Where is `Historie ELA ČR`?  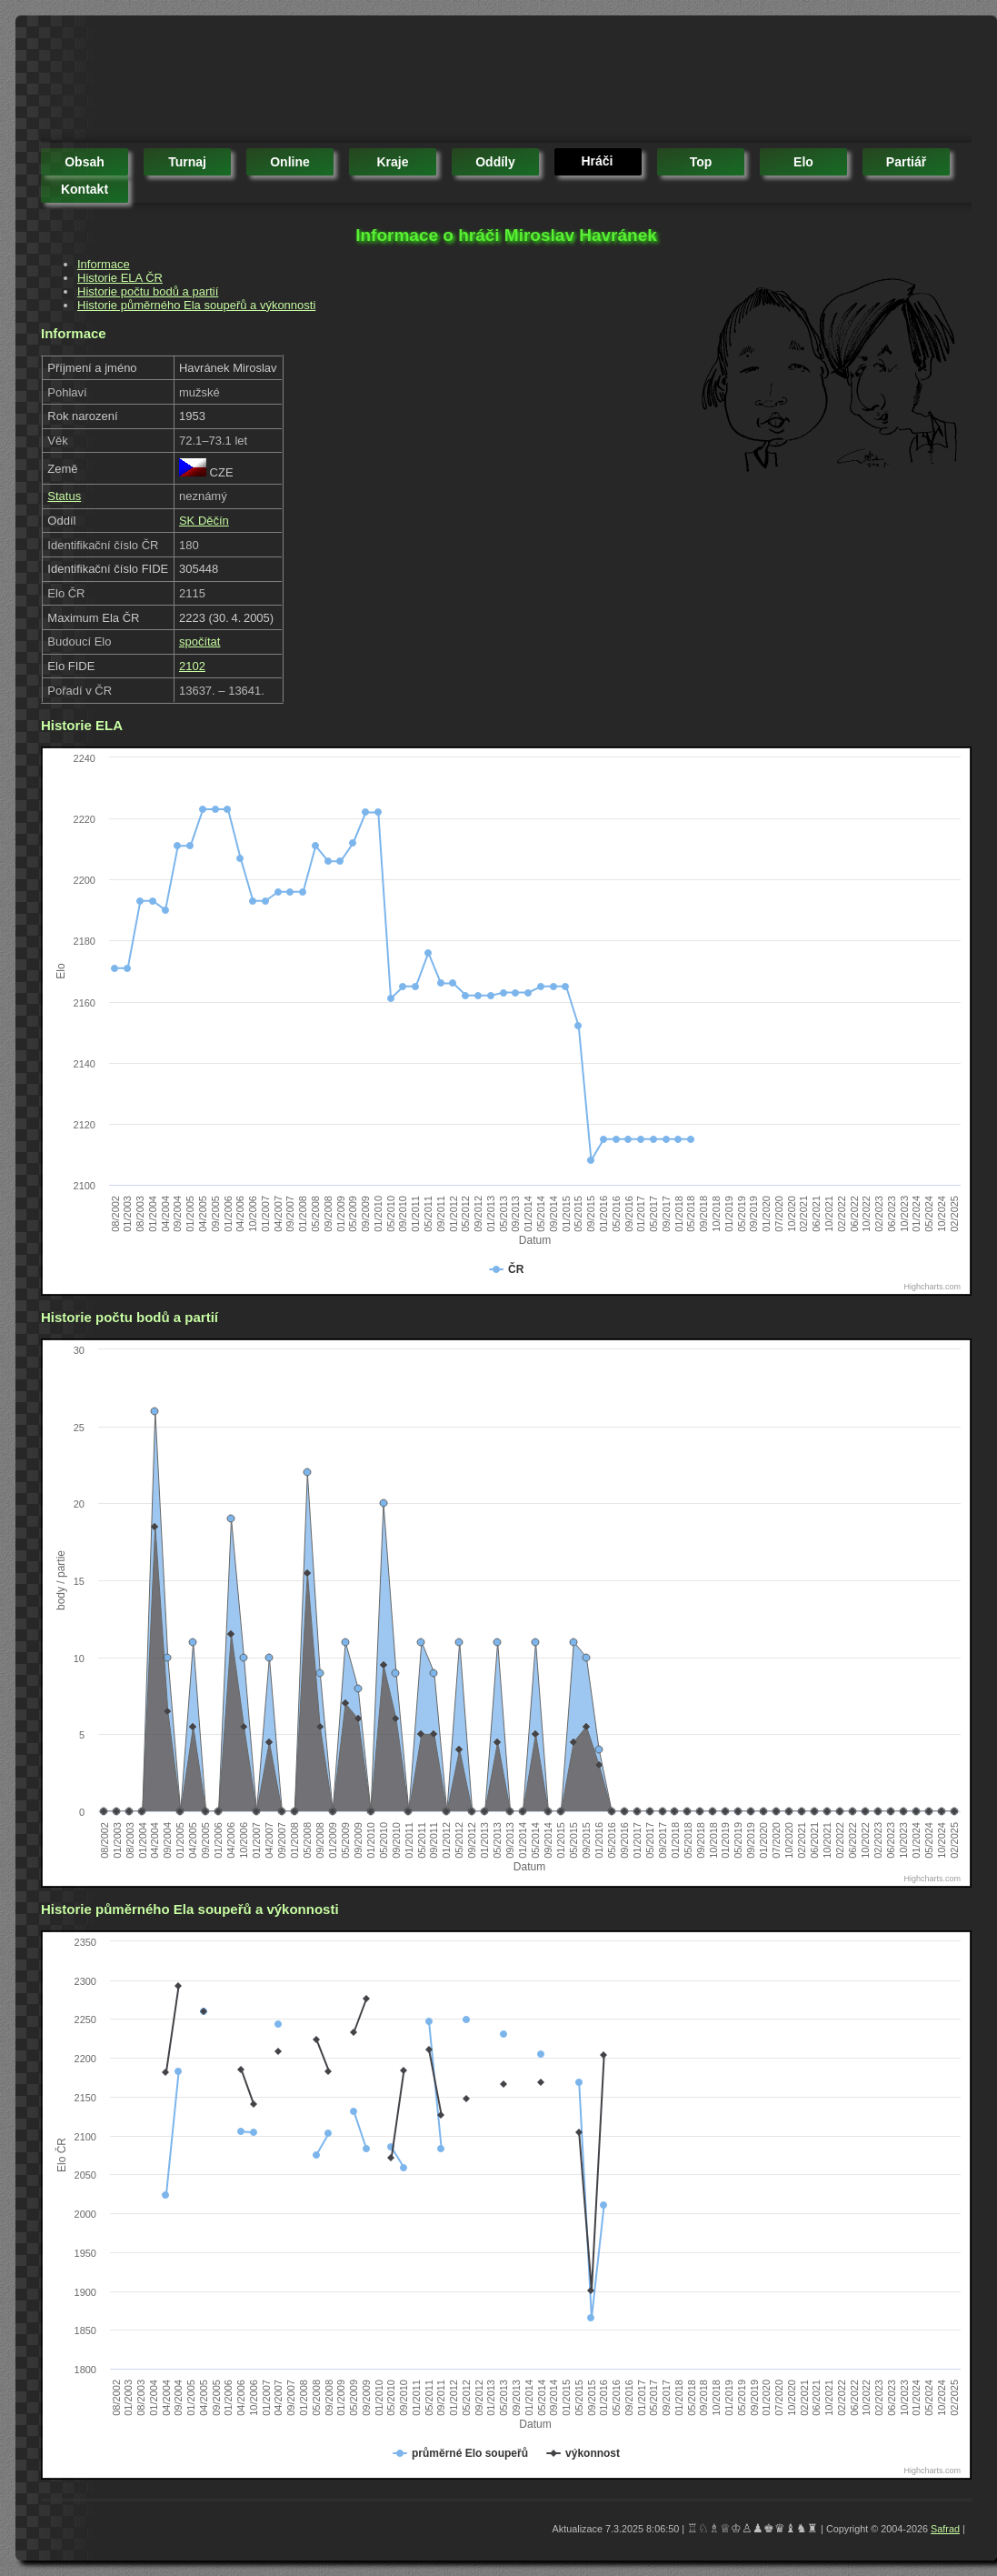 Historie ELA ČR is located at coordinates (120, 278).